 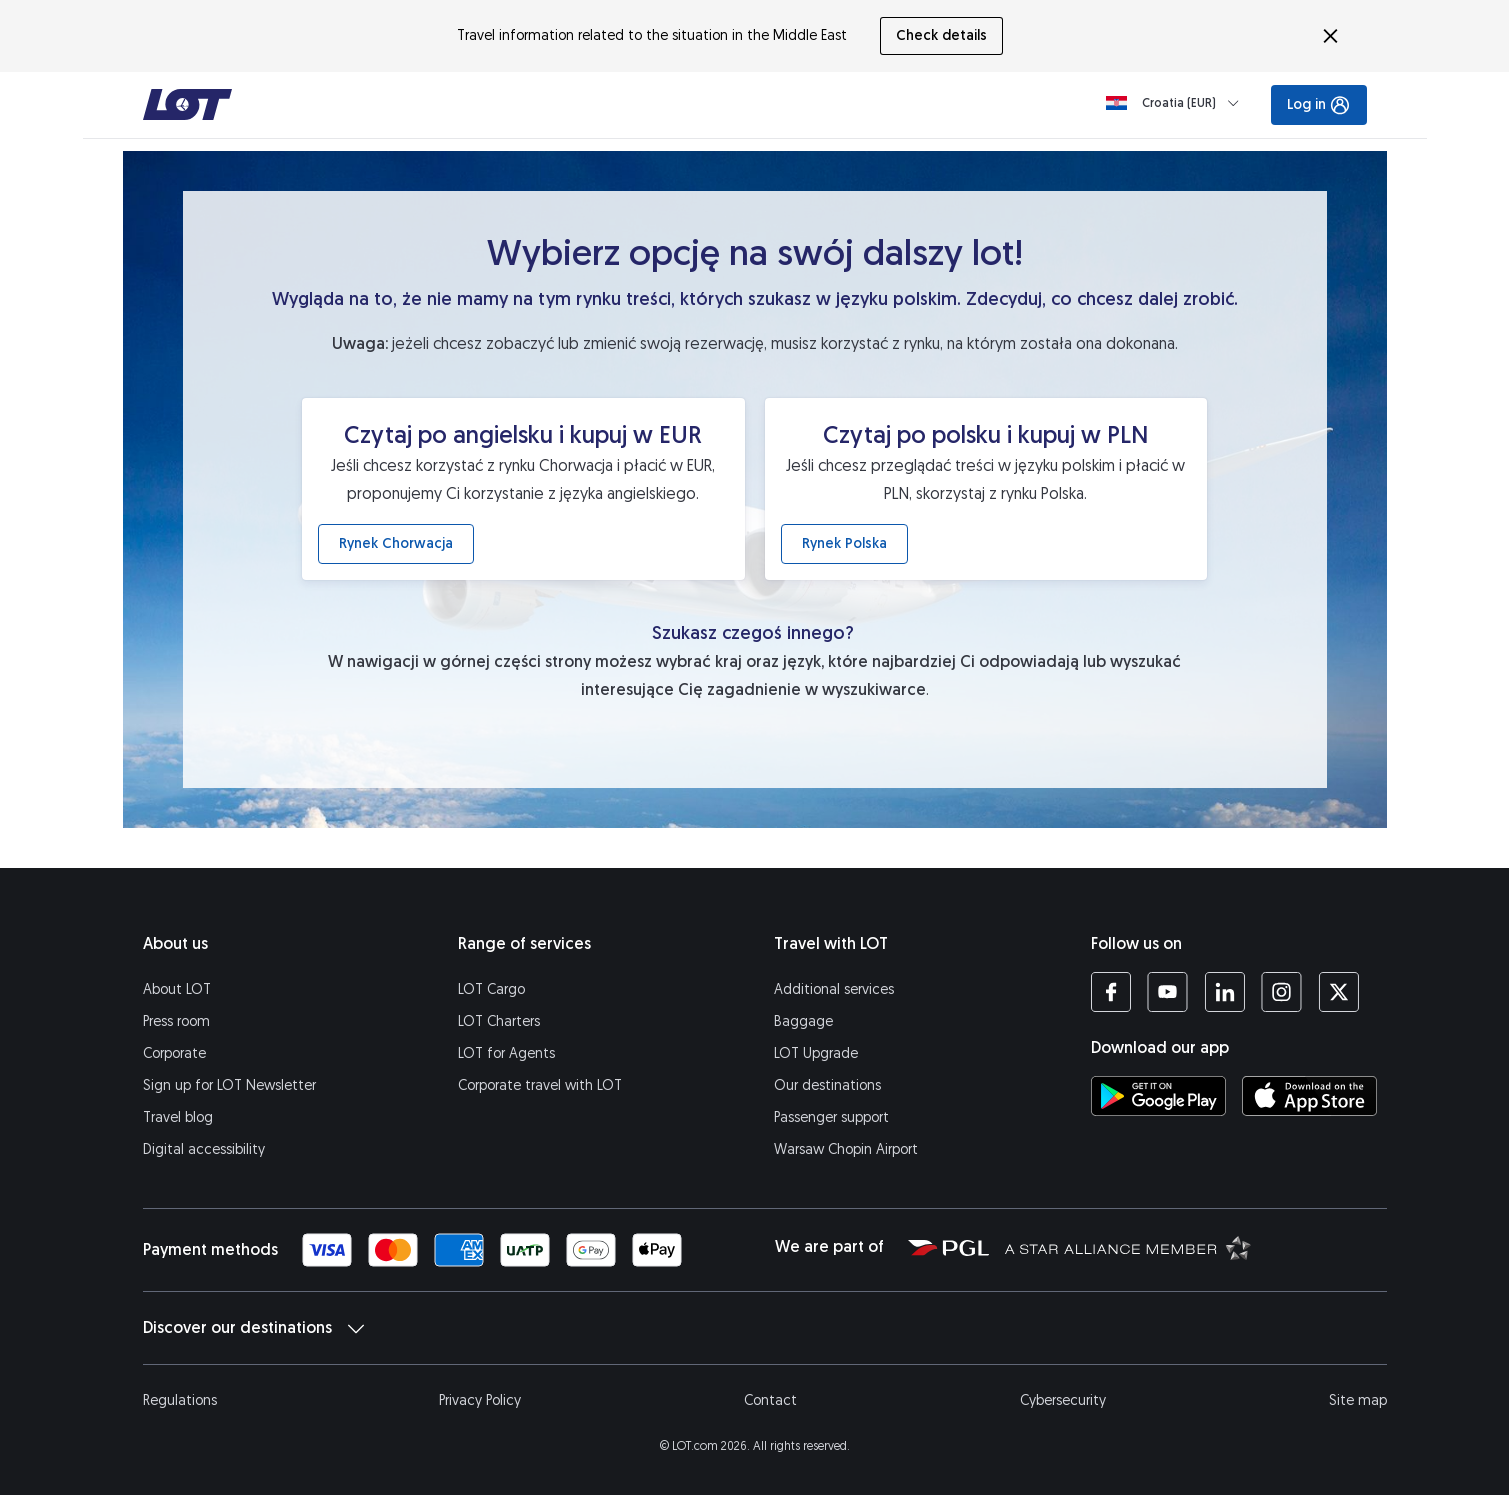 I want to click on [Download LOT app from App Store (opens in a new tab)], so click(x=1309, y=1096).